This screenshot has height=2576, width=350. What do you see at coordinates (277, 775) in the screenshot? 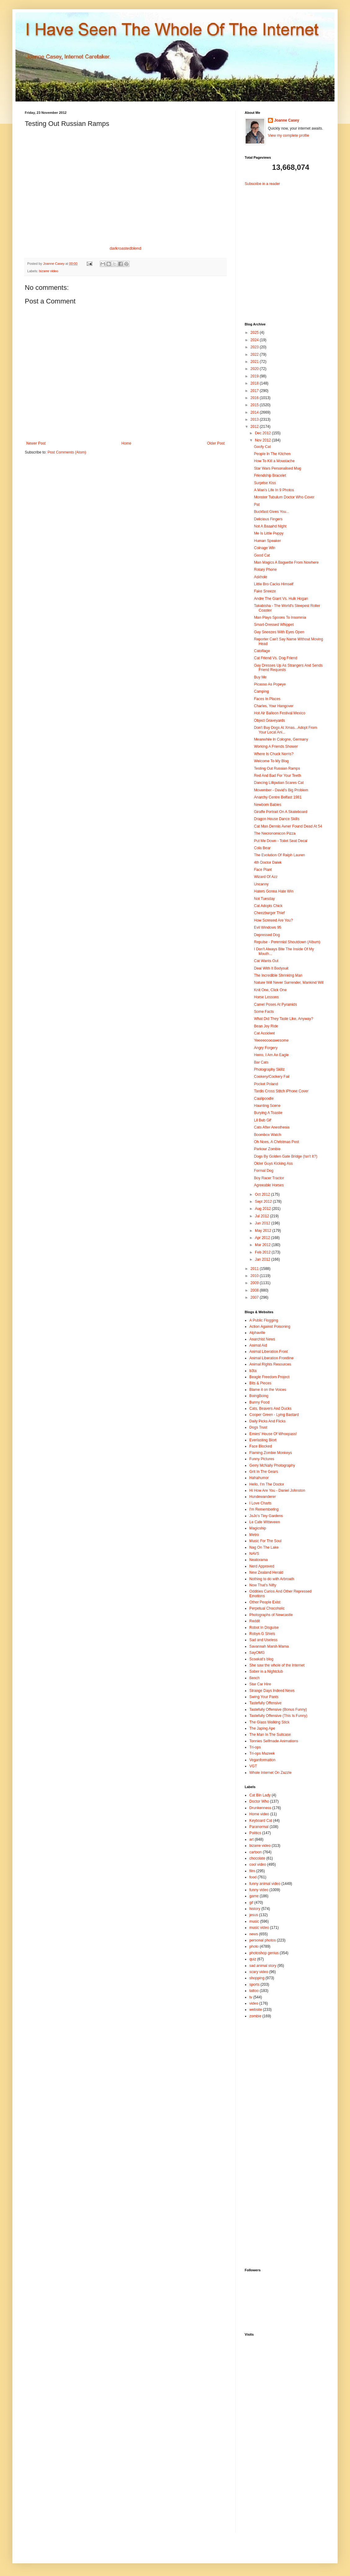
I see `Red And Bad For Your Teeth` at bounding box center [277, 775].